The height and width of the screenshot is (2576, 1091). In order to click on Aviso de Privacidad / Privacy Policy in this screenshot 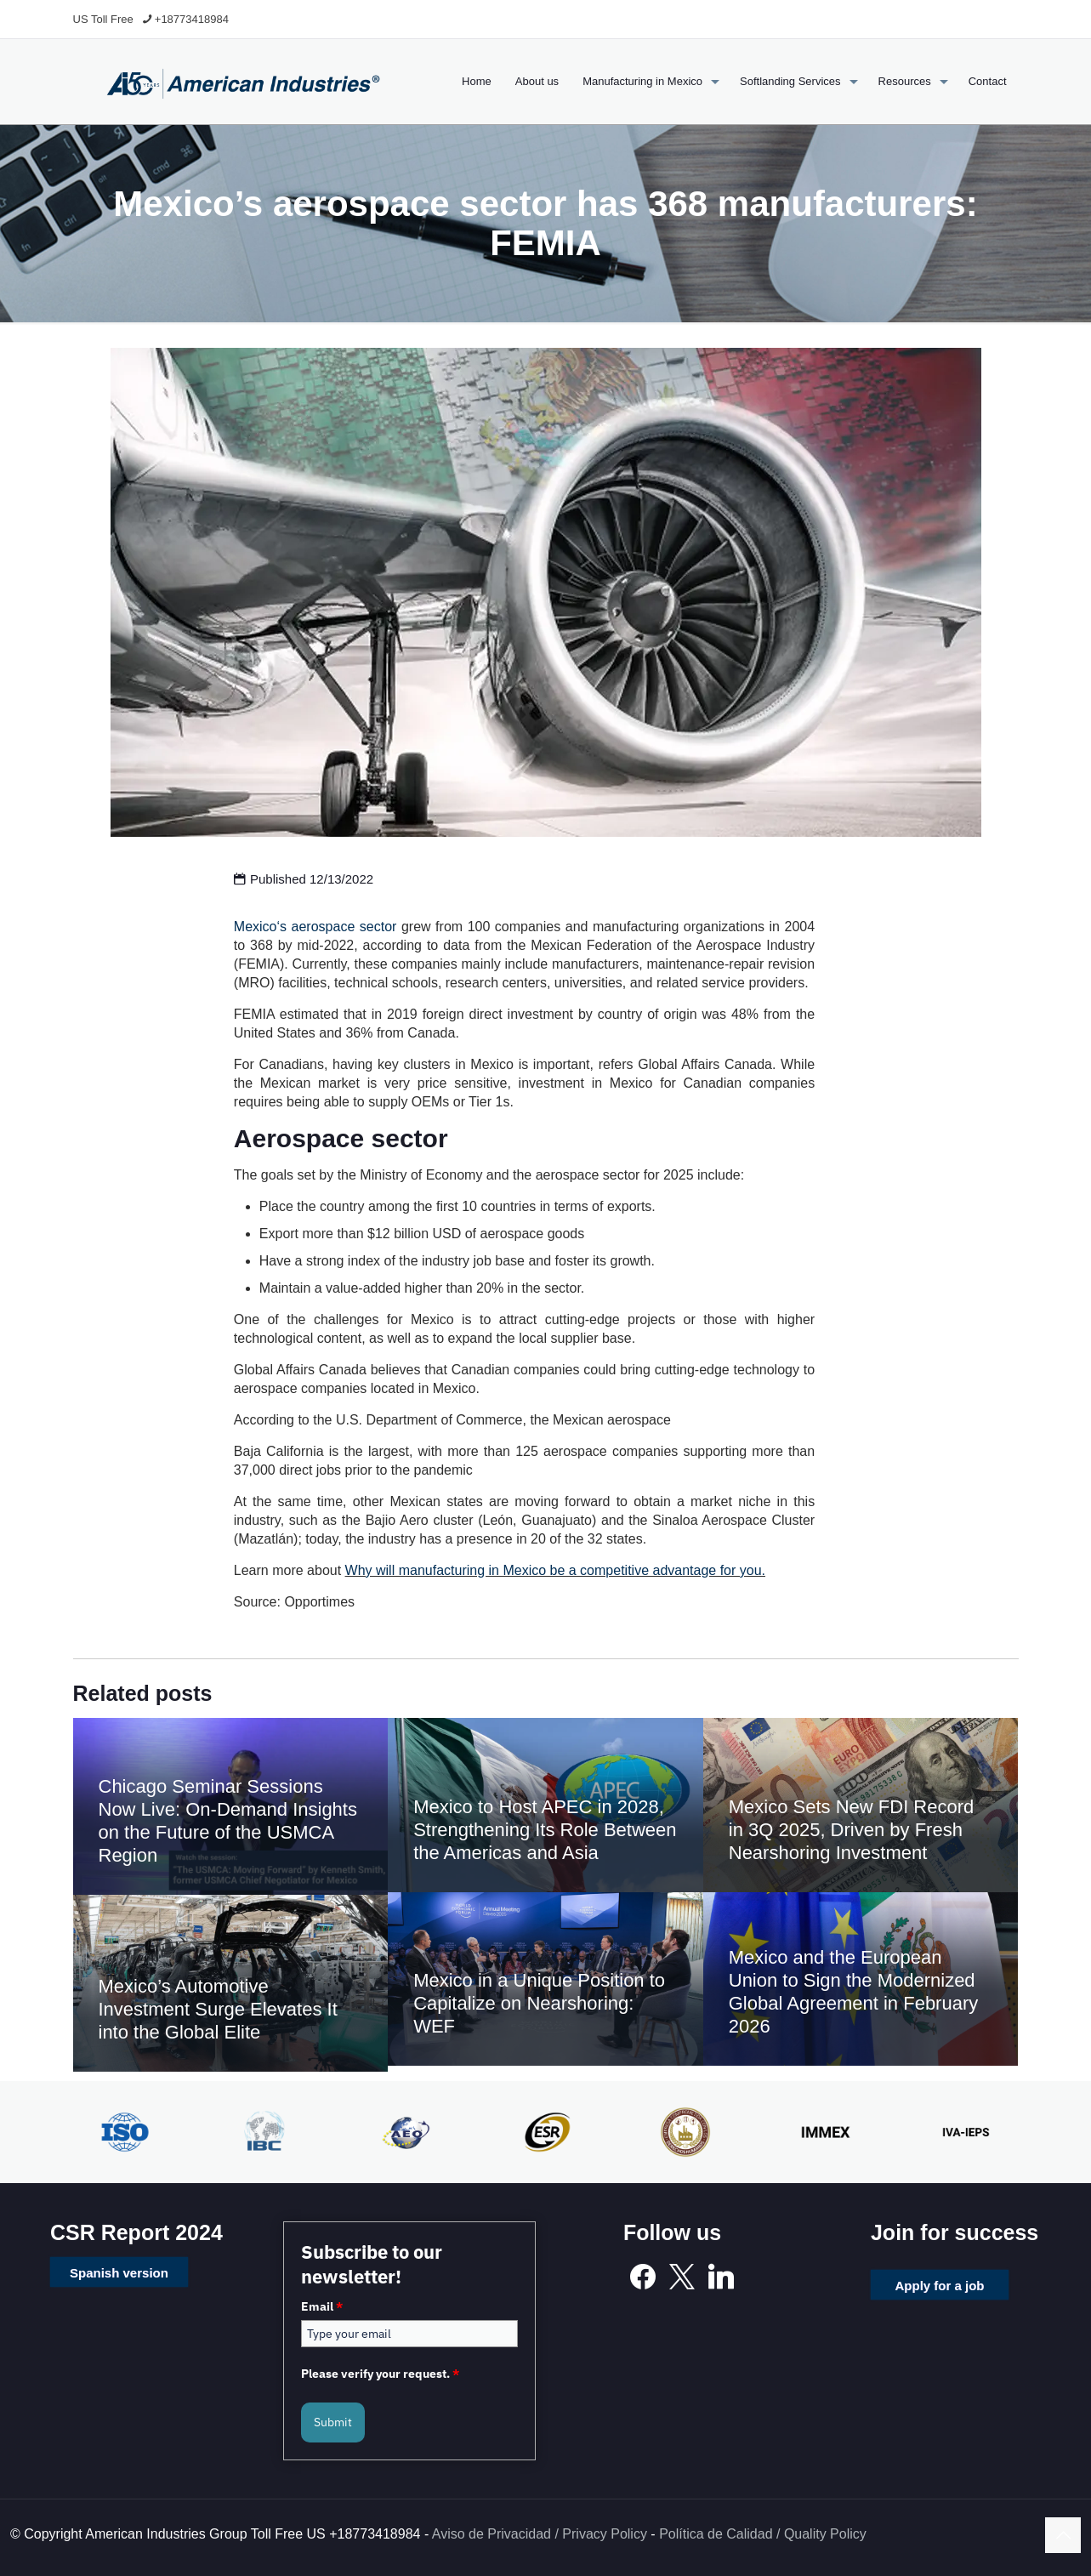, I will do `click(539, 2534)`.